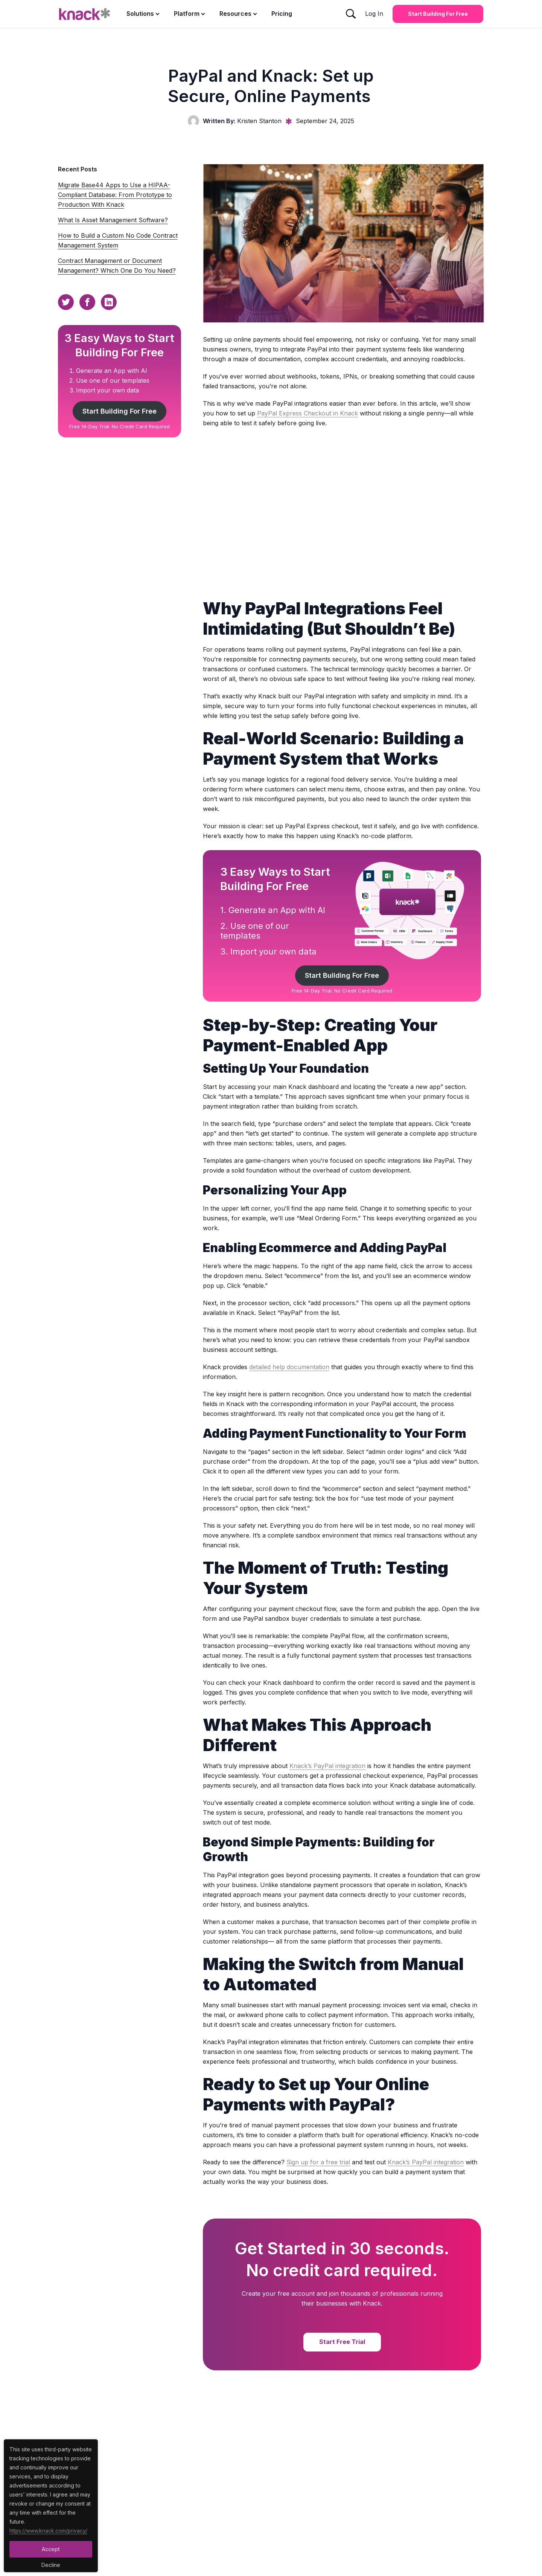 The image size is (542, 2576). Describe the element at coordinates (186, 13) in the screenshot. I see `Platform` at that location.